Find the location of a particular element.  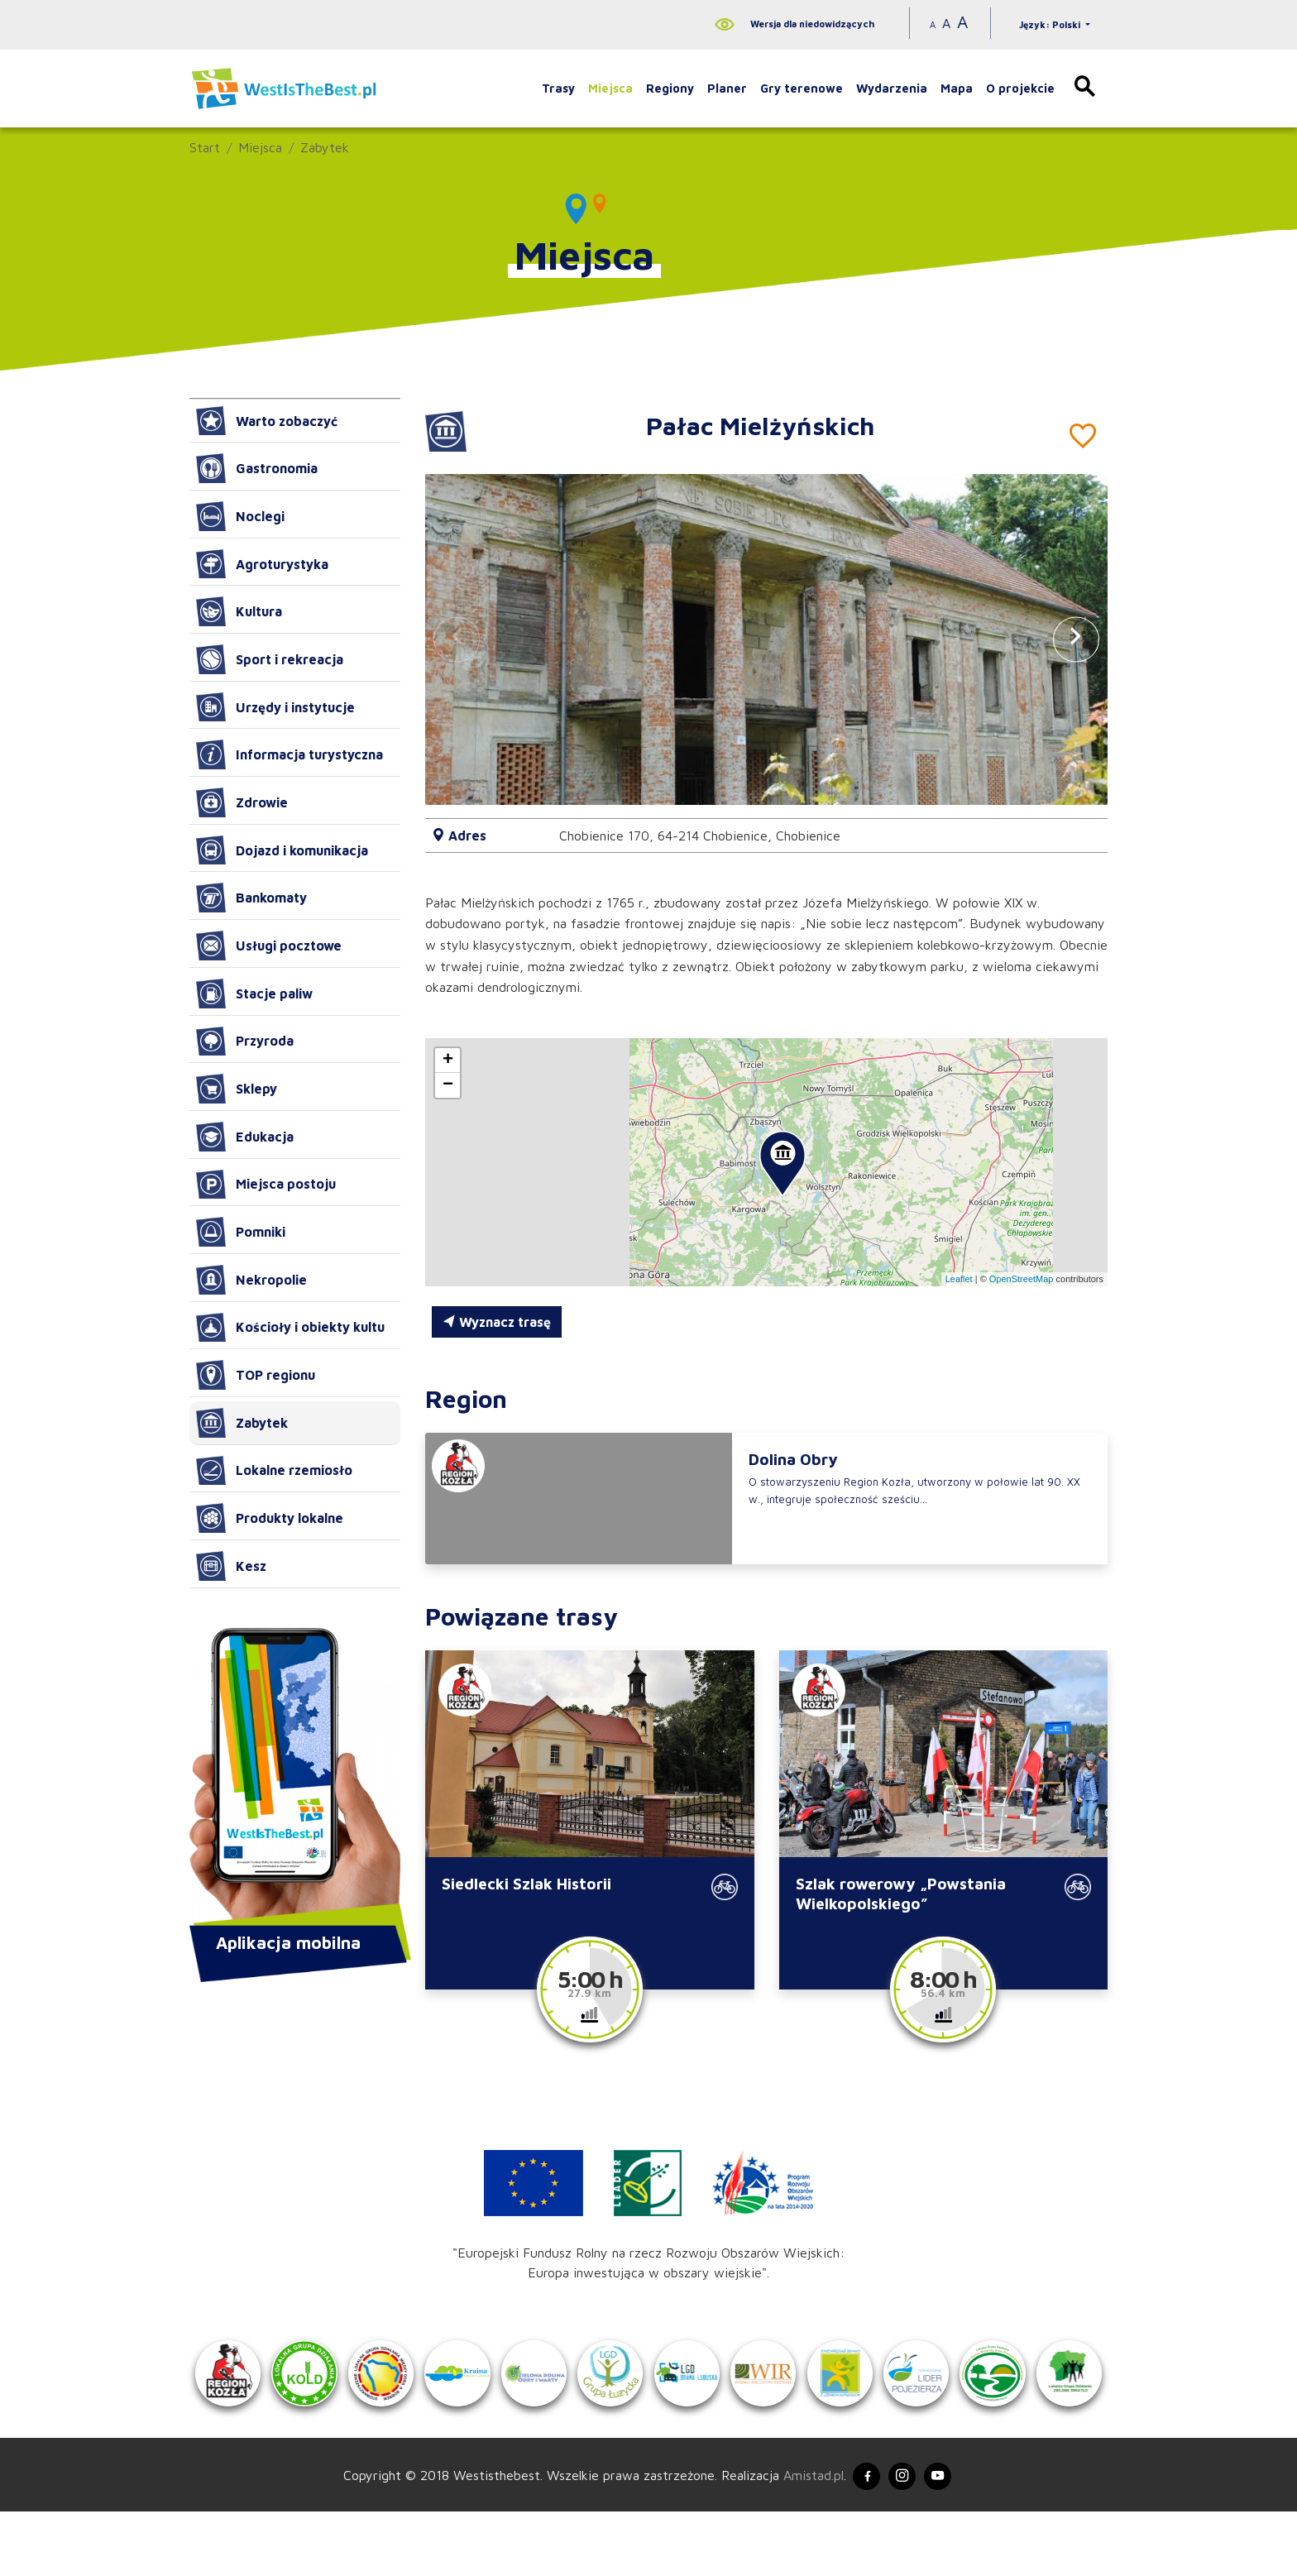

Nekropolie is located at coordinates (251, 1280).